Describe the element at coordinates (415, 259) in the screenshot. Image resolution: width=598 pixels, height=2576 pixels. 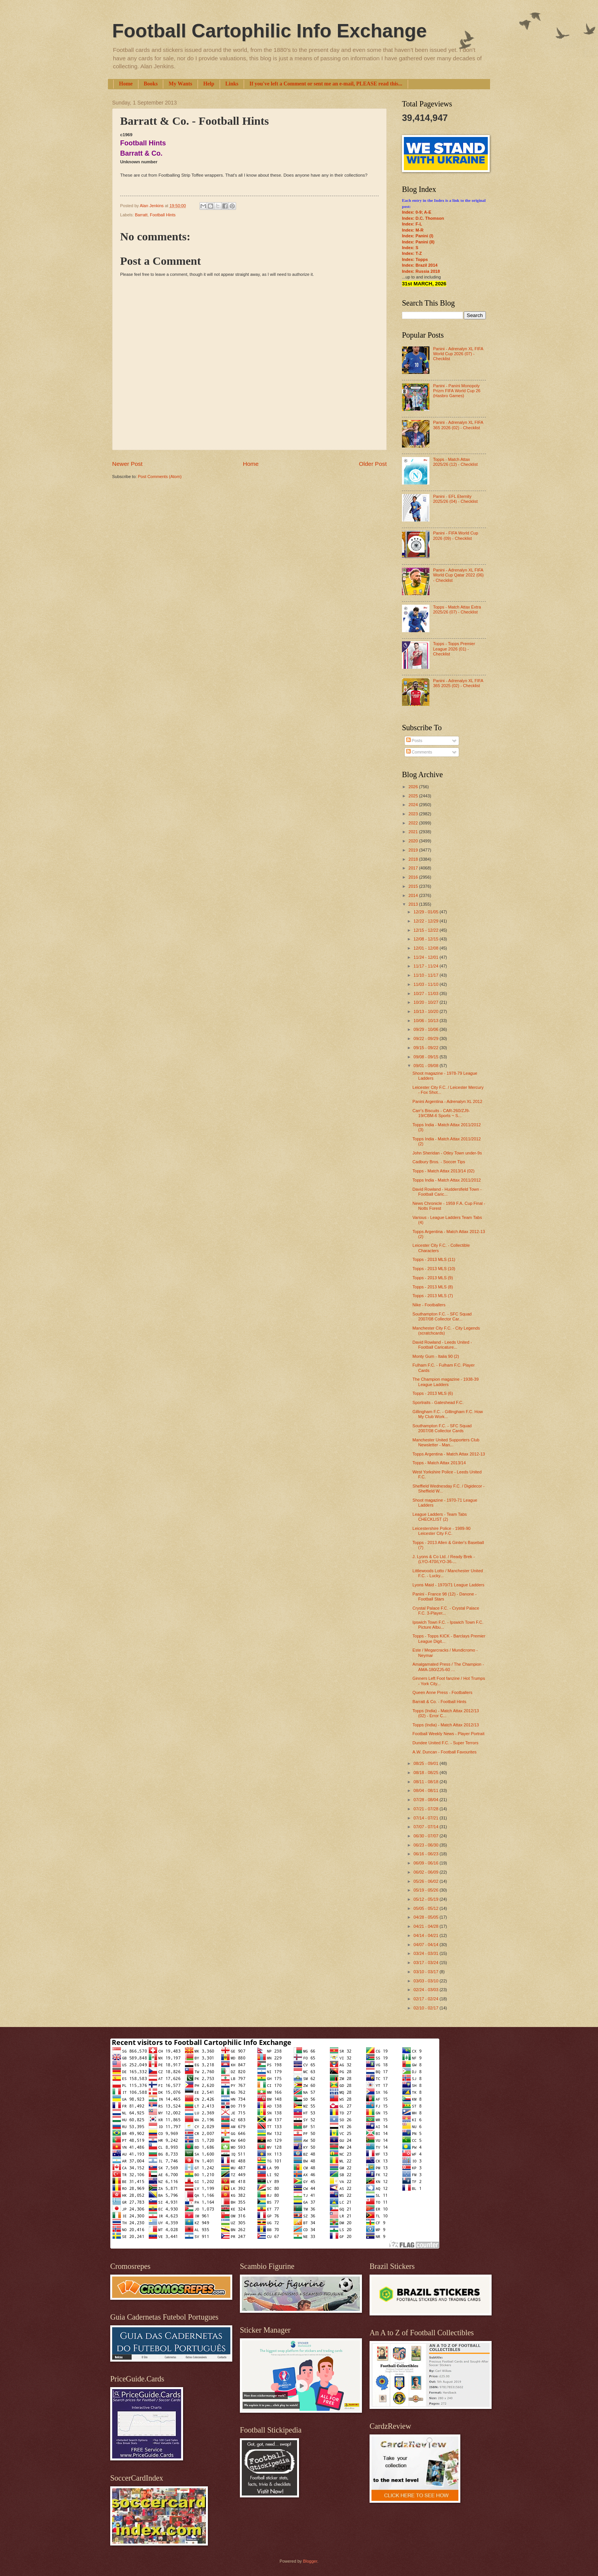
I see `Index: Topps` at that location.